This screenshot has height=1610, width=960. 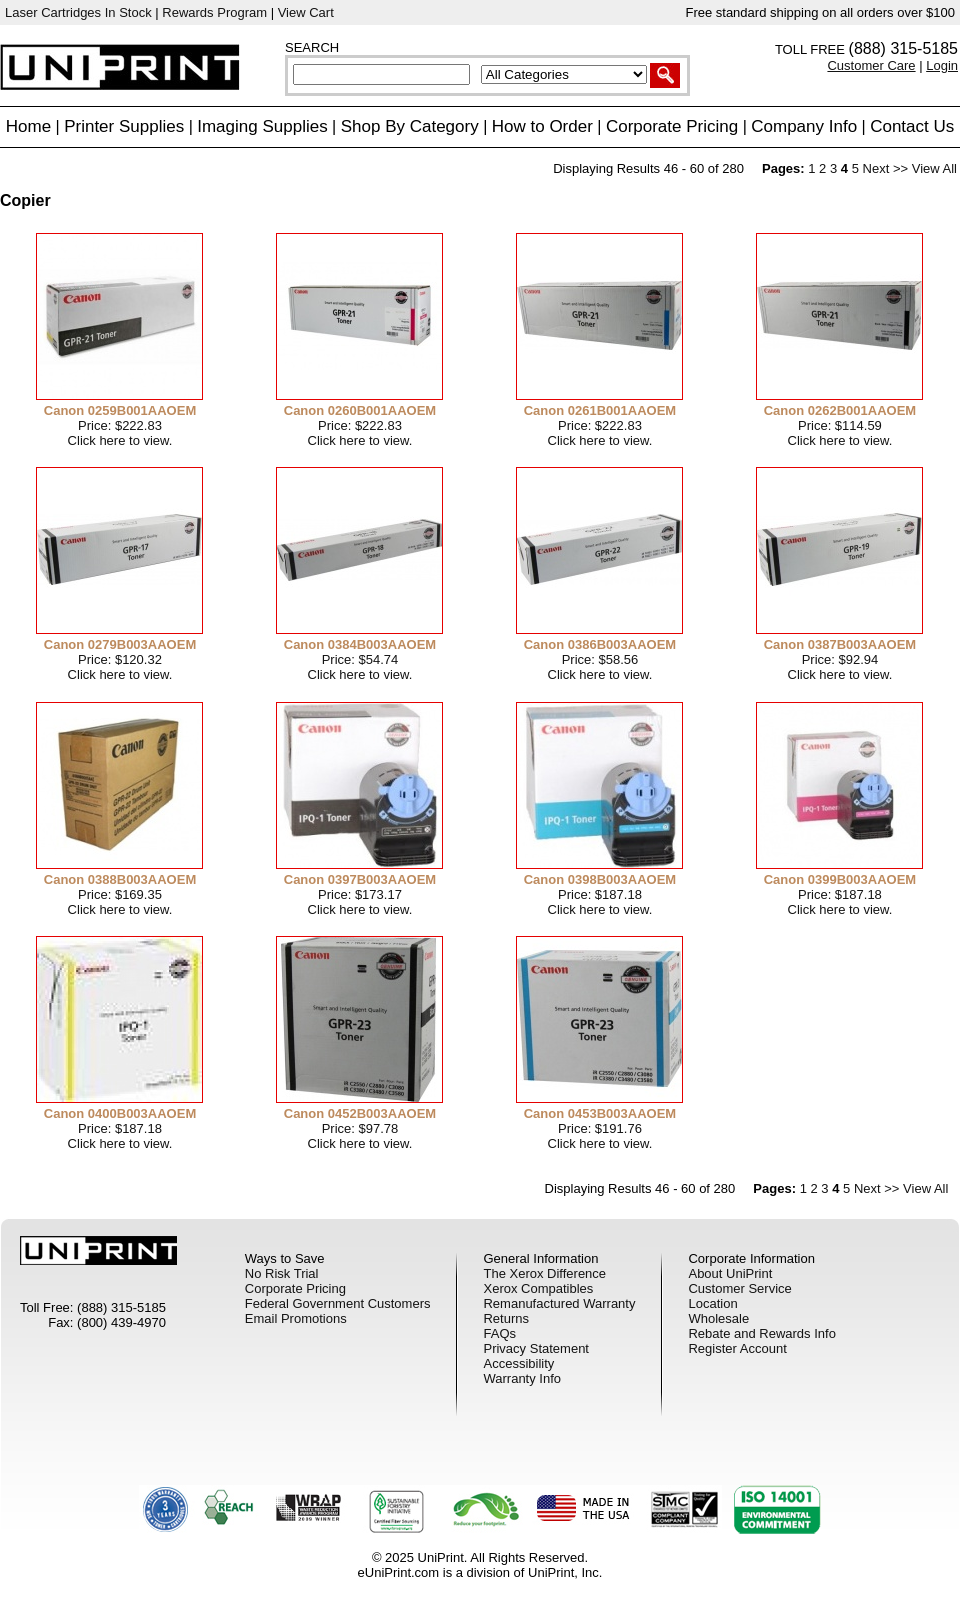 What do you see at coordinates (718, 1318) in the screenshot?
I see `Wholesale` at bounding box center [718, 1318].